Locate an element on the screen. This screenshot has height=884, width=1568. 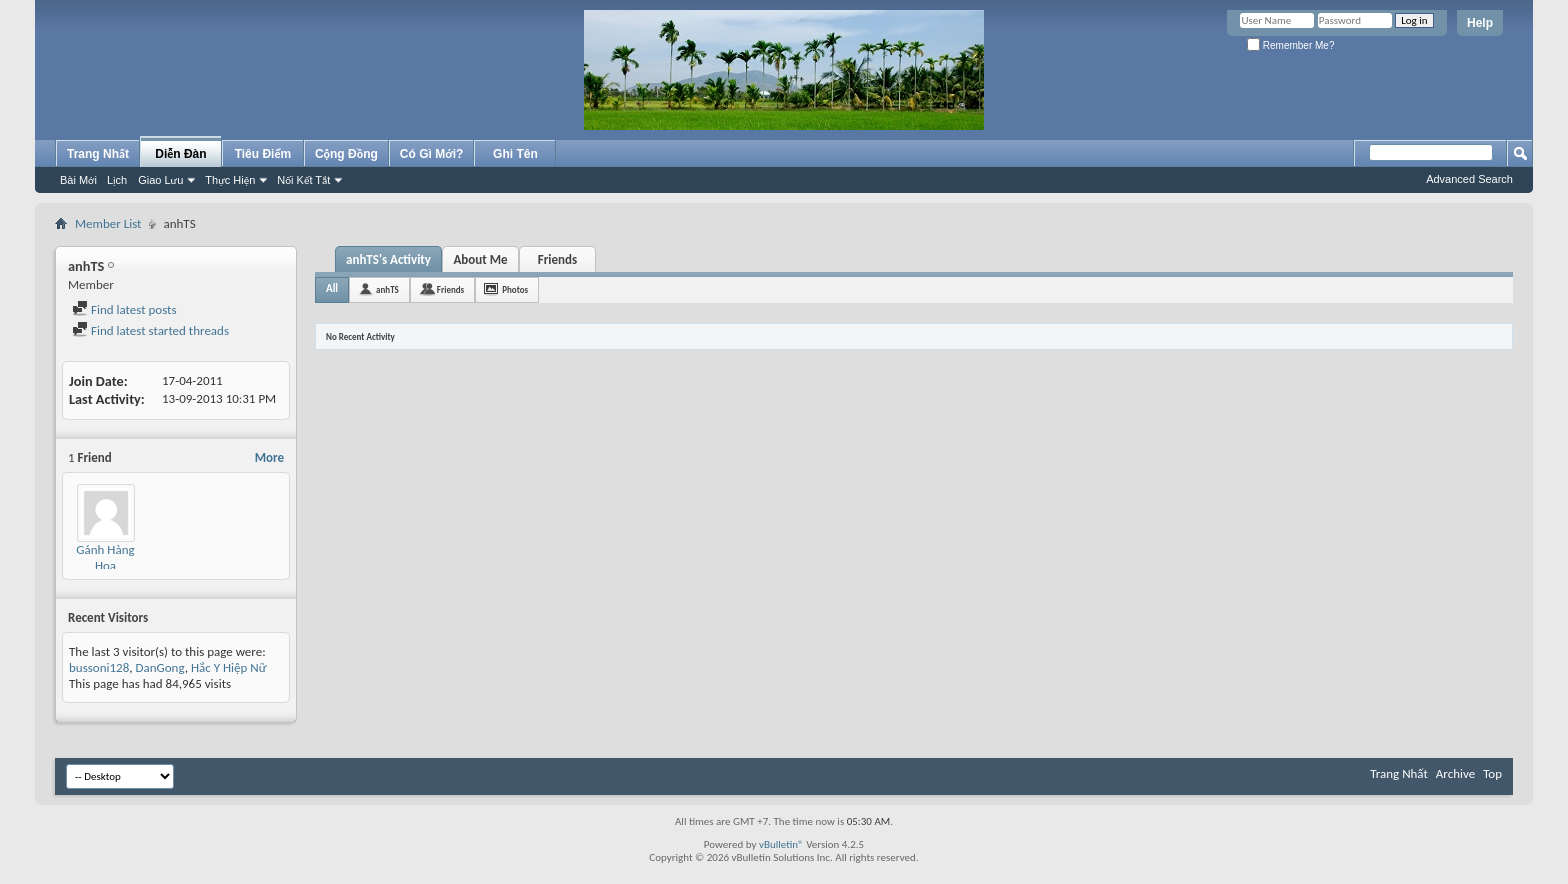
vBulletin® is located at coordinates (781, 844).